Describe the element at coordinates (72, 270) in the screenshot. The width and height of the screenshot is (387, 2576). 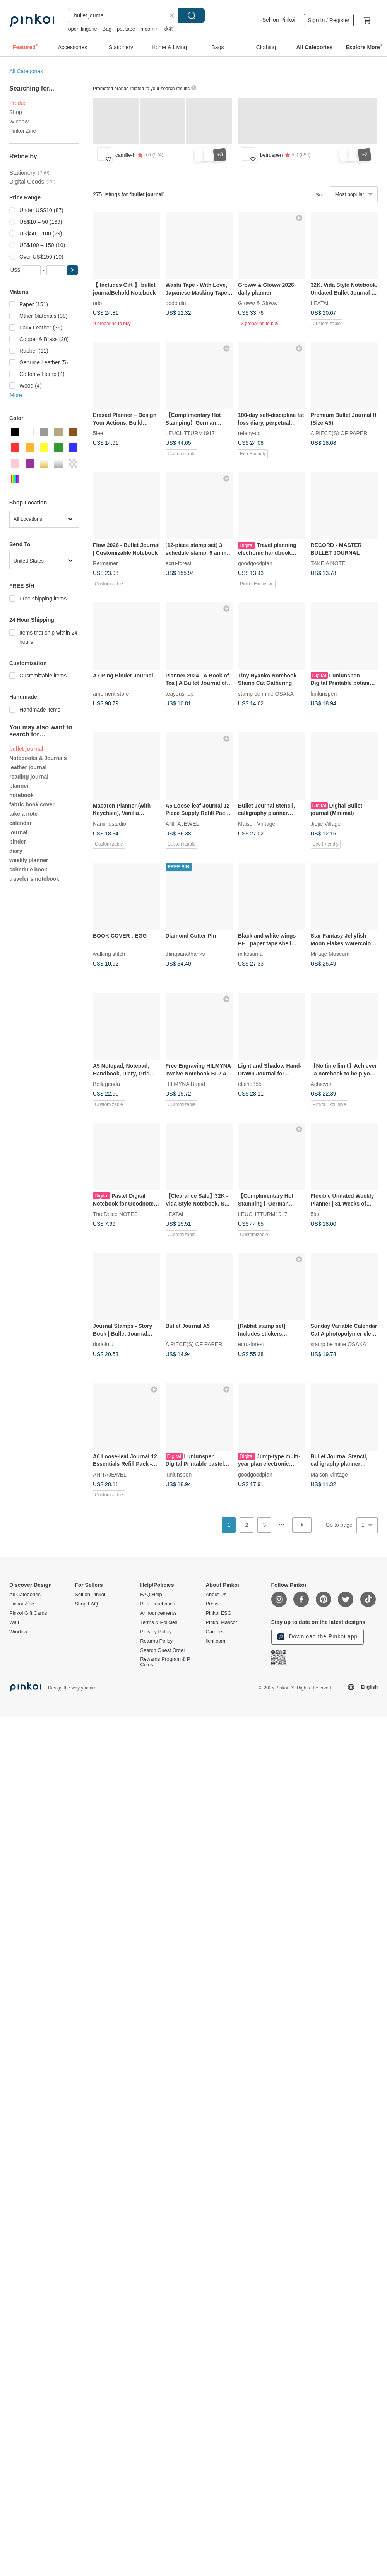
I see `[button]` at that location.